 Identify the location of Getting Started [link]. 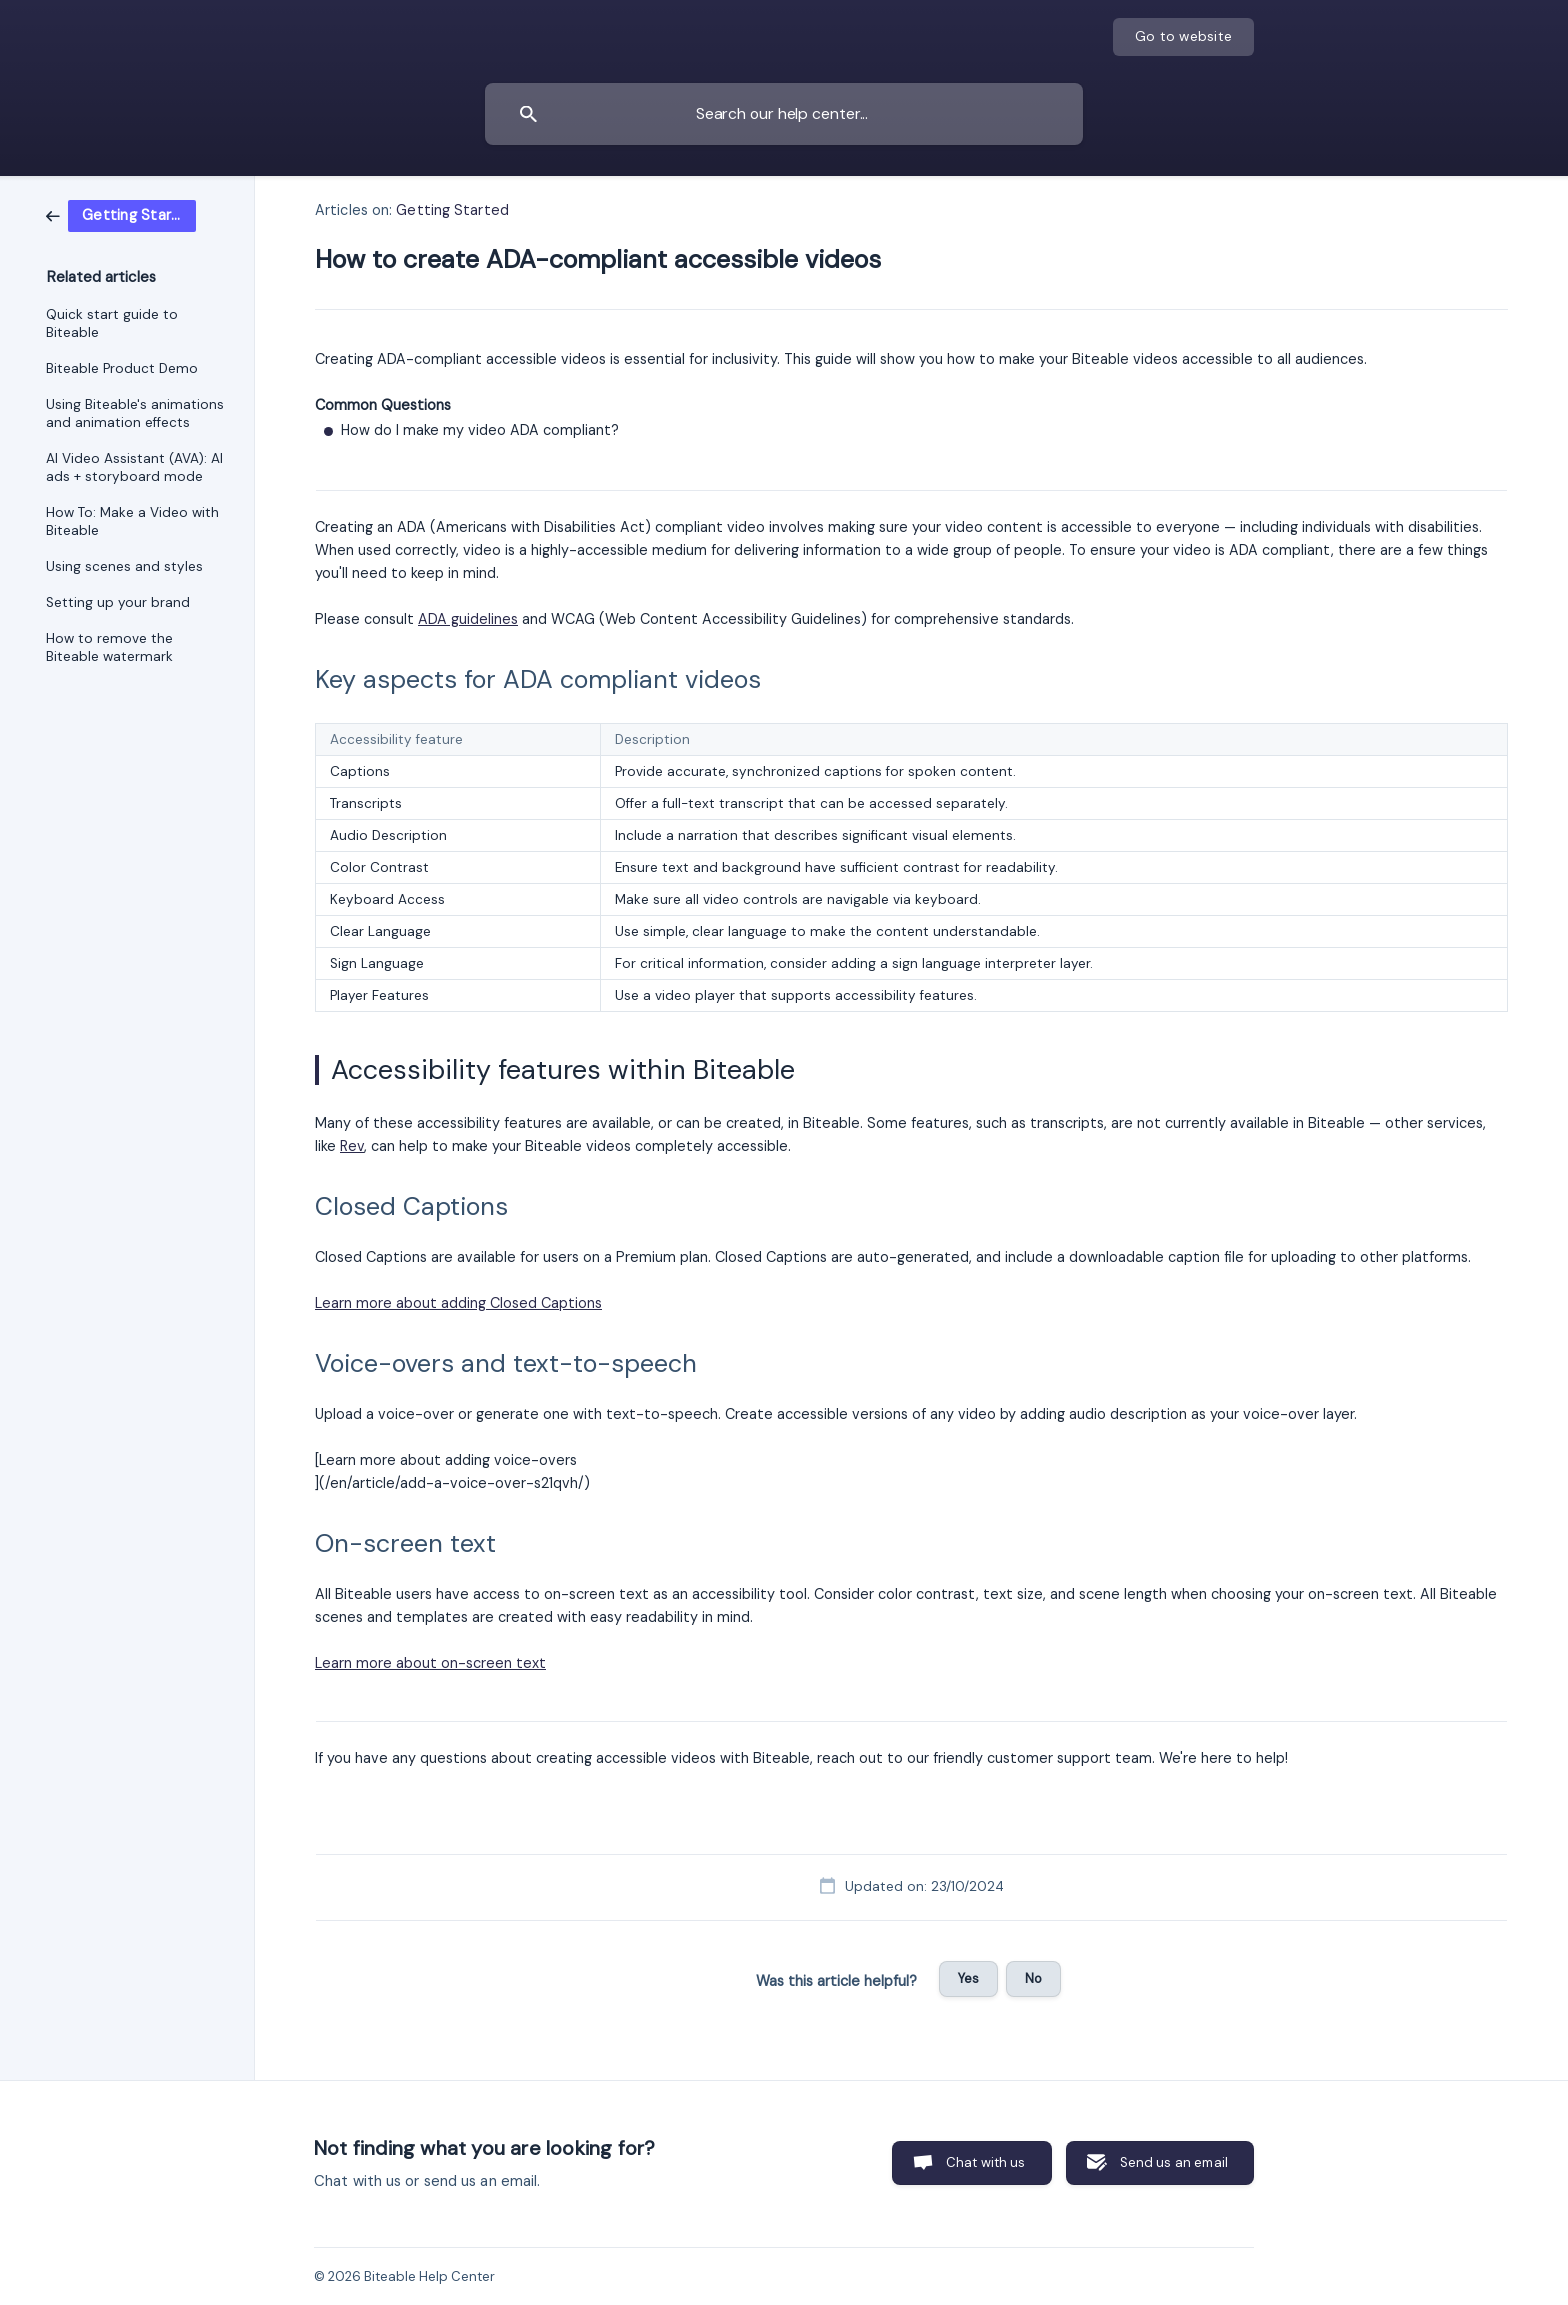
(452, 210).